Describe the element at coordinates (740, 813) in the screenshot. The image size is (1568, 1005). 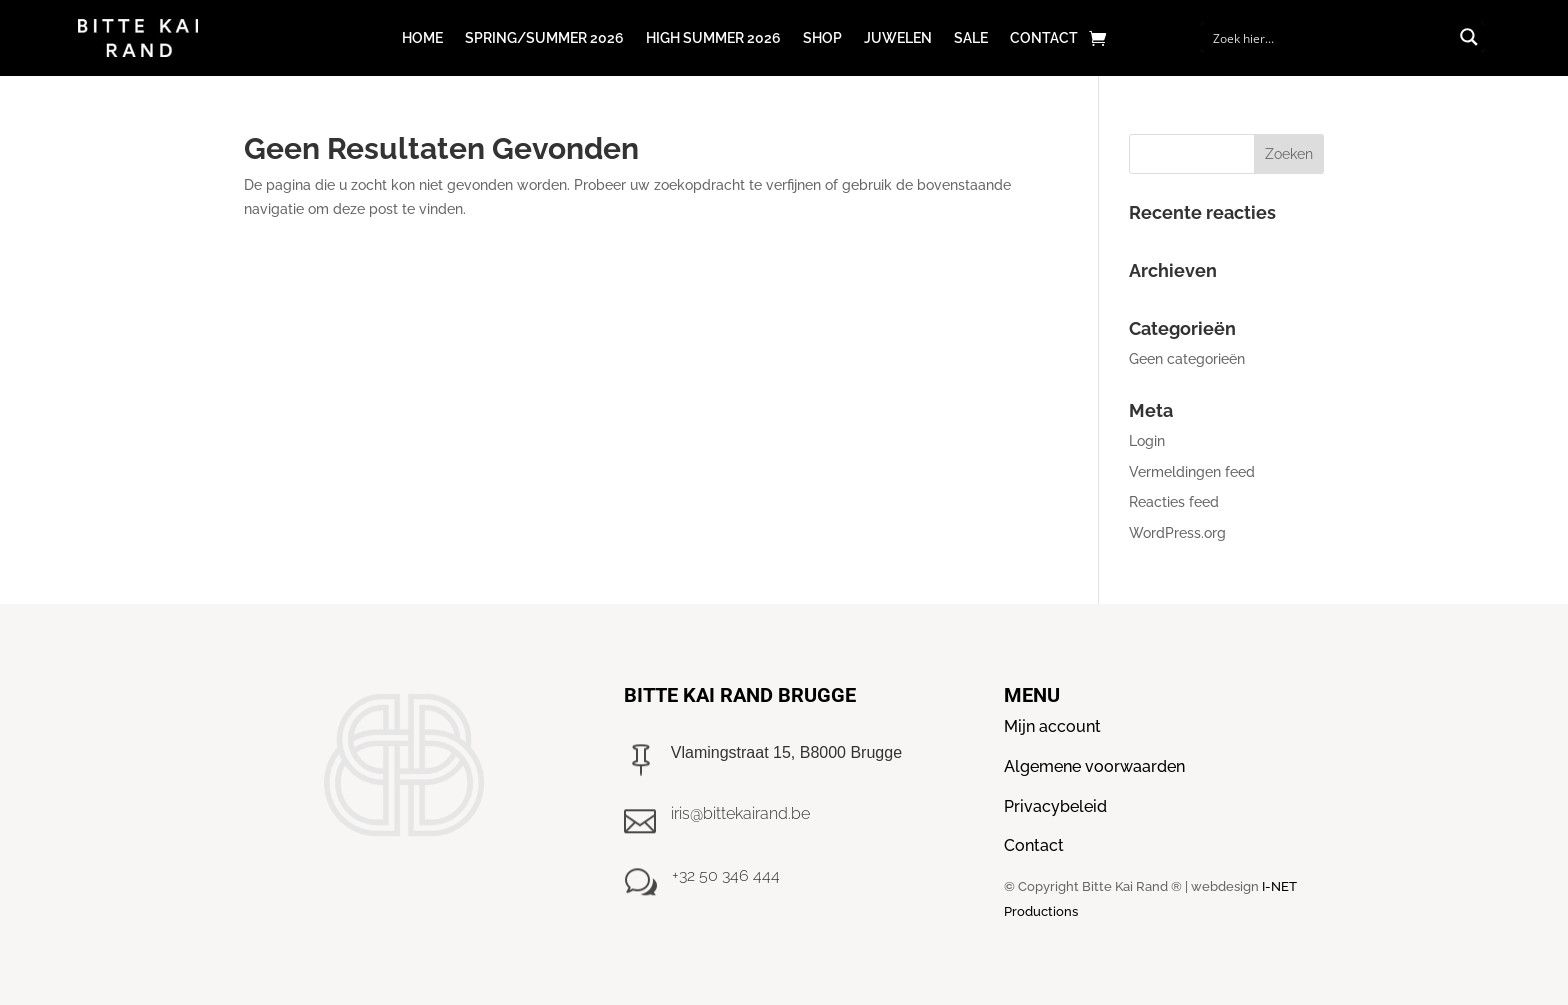
I see `iris@bittekairand.be` at that location.